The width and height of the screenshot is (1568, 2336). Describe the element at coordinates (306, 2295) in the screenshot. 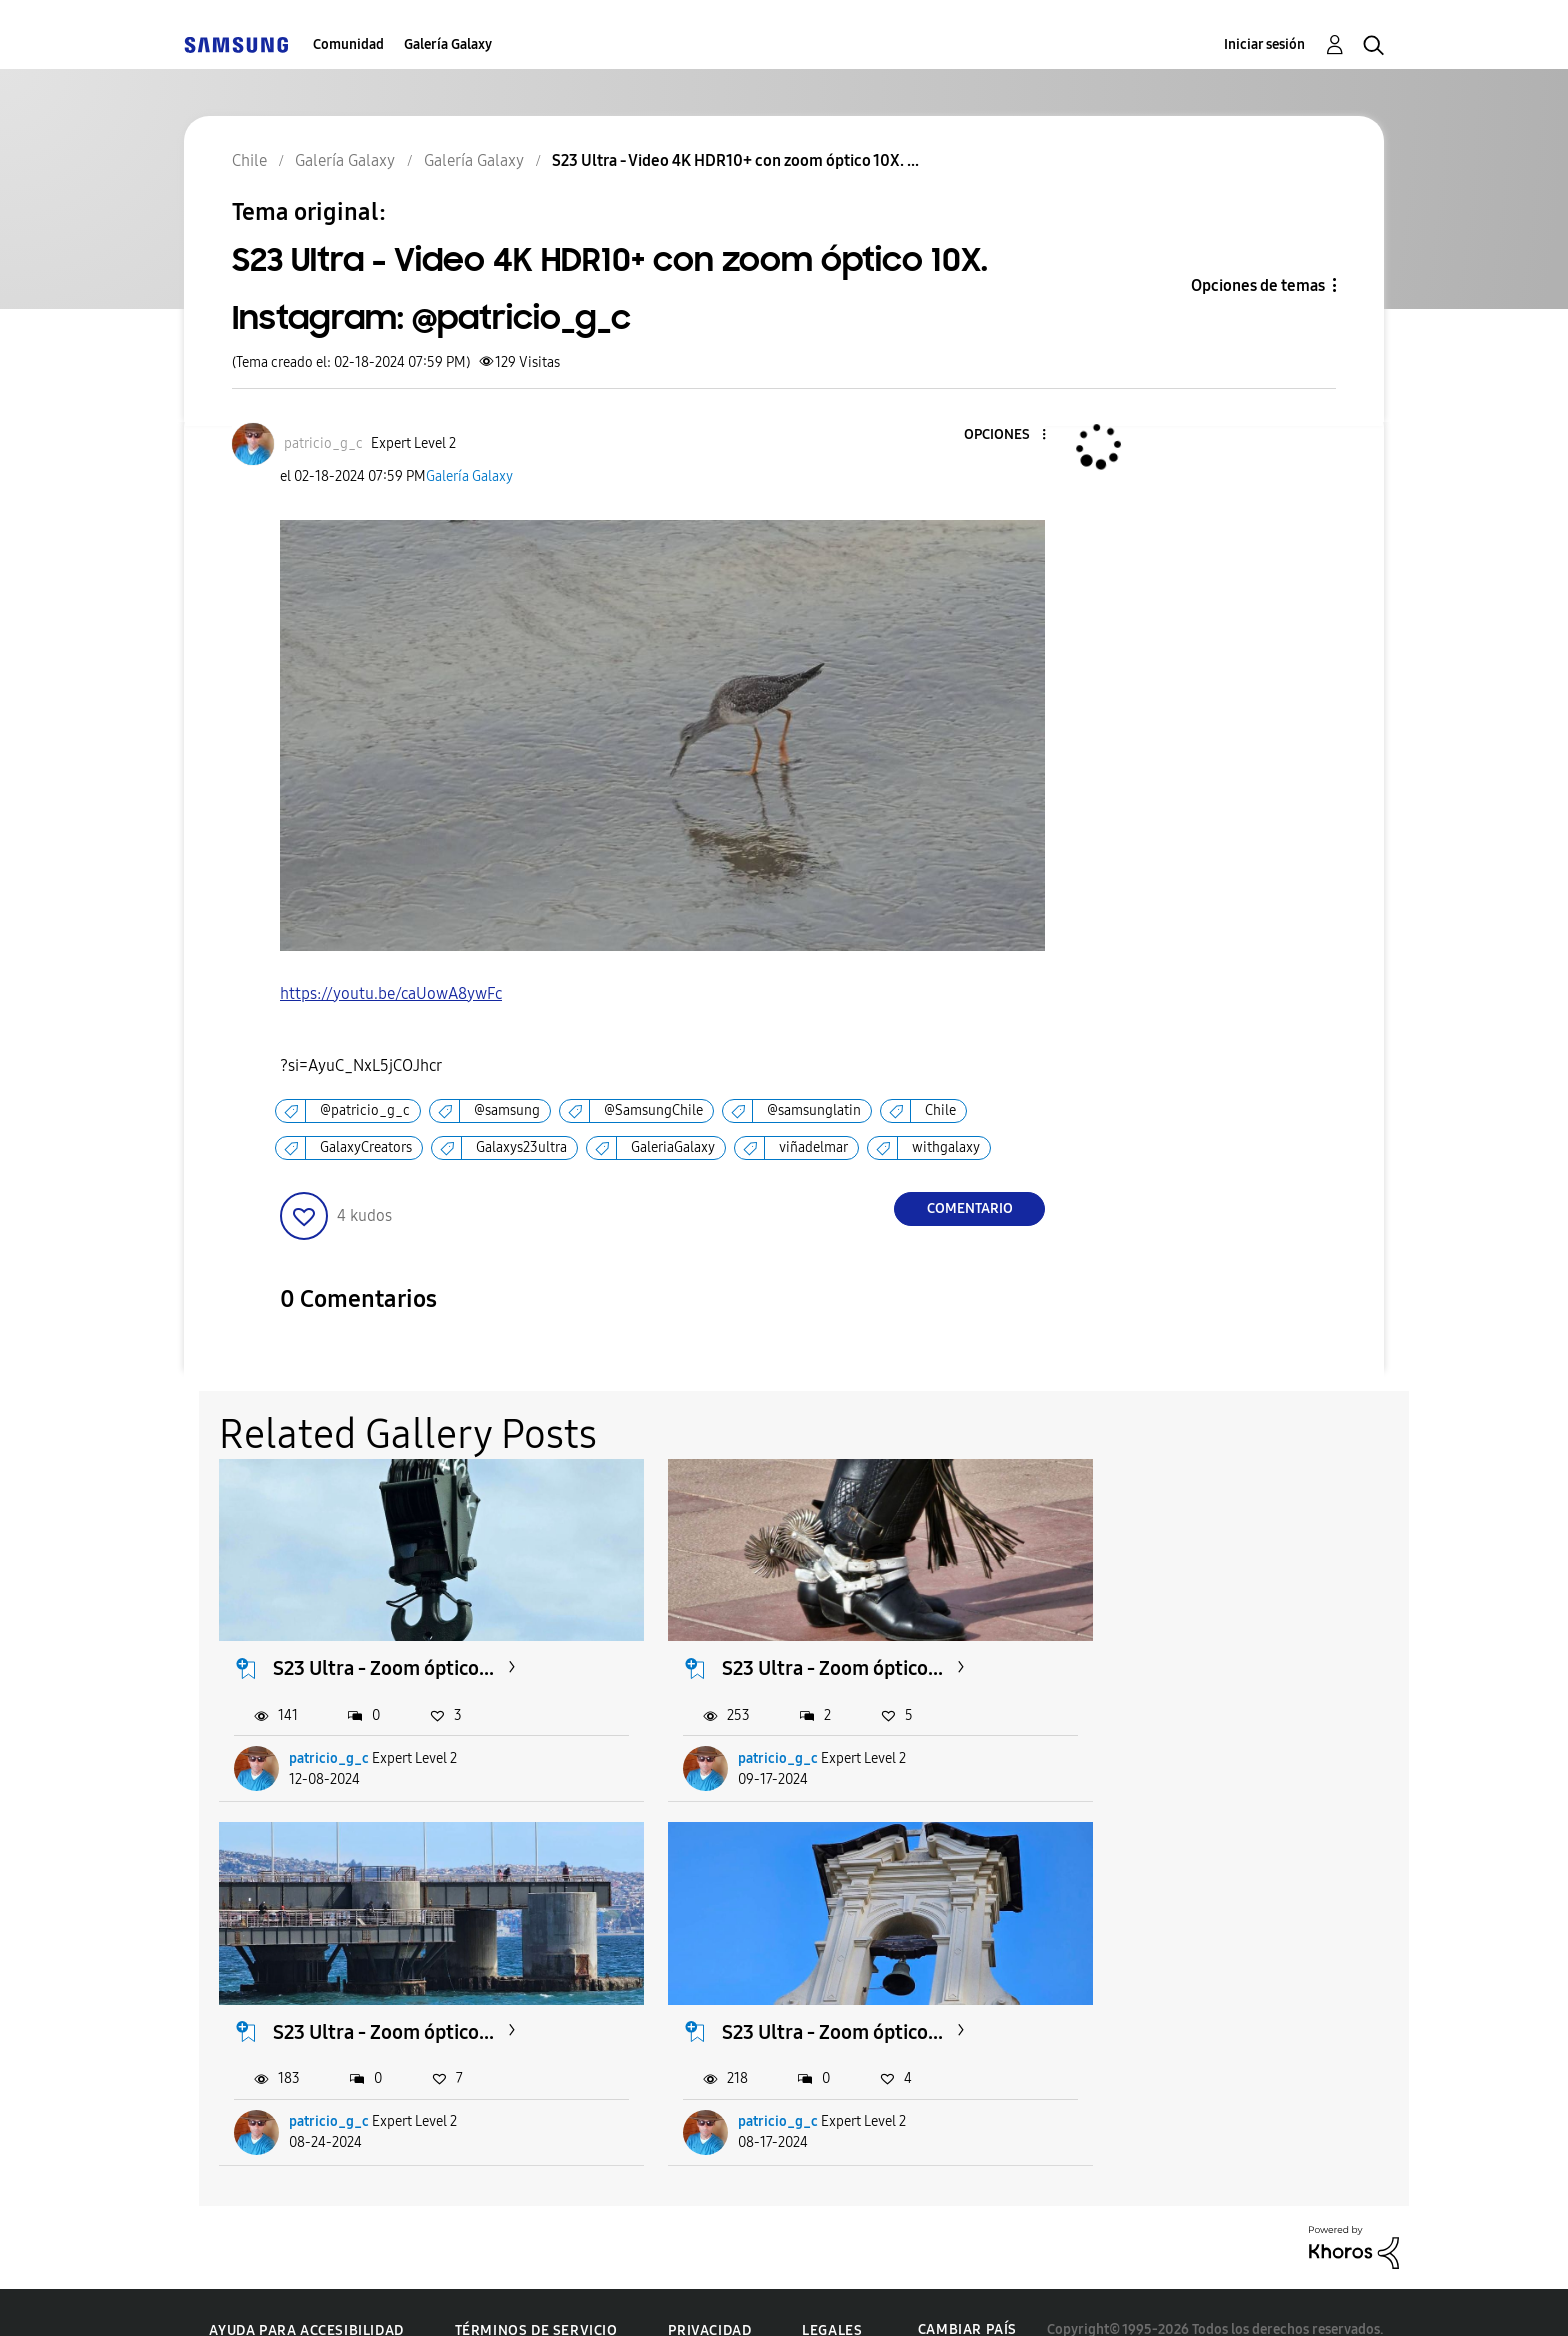

I see `Ayuda para accesibilidad` at that location.